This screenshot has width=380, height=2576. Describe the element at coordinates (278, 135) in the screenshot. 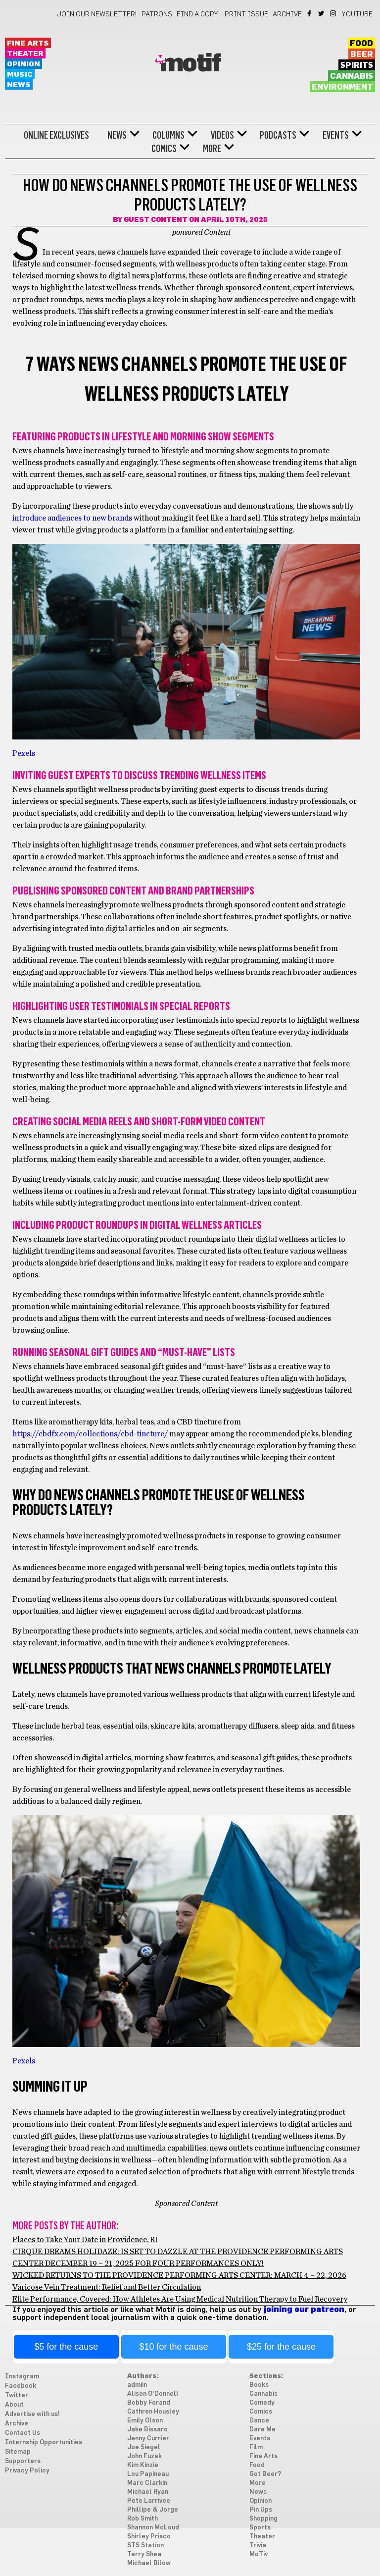

I see `Podcasts` at that location.